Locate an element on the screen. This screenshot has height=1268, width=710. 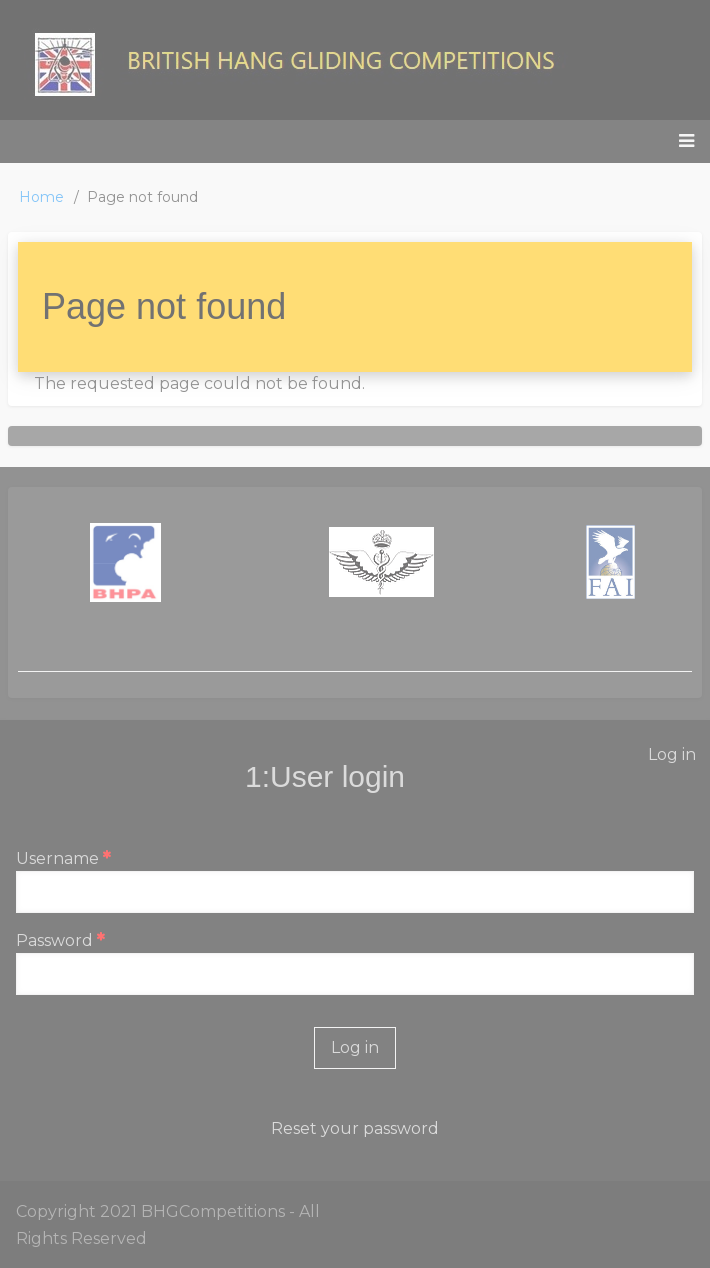
Reset your password is located at coordinates (355, 1128).